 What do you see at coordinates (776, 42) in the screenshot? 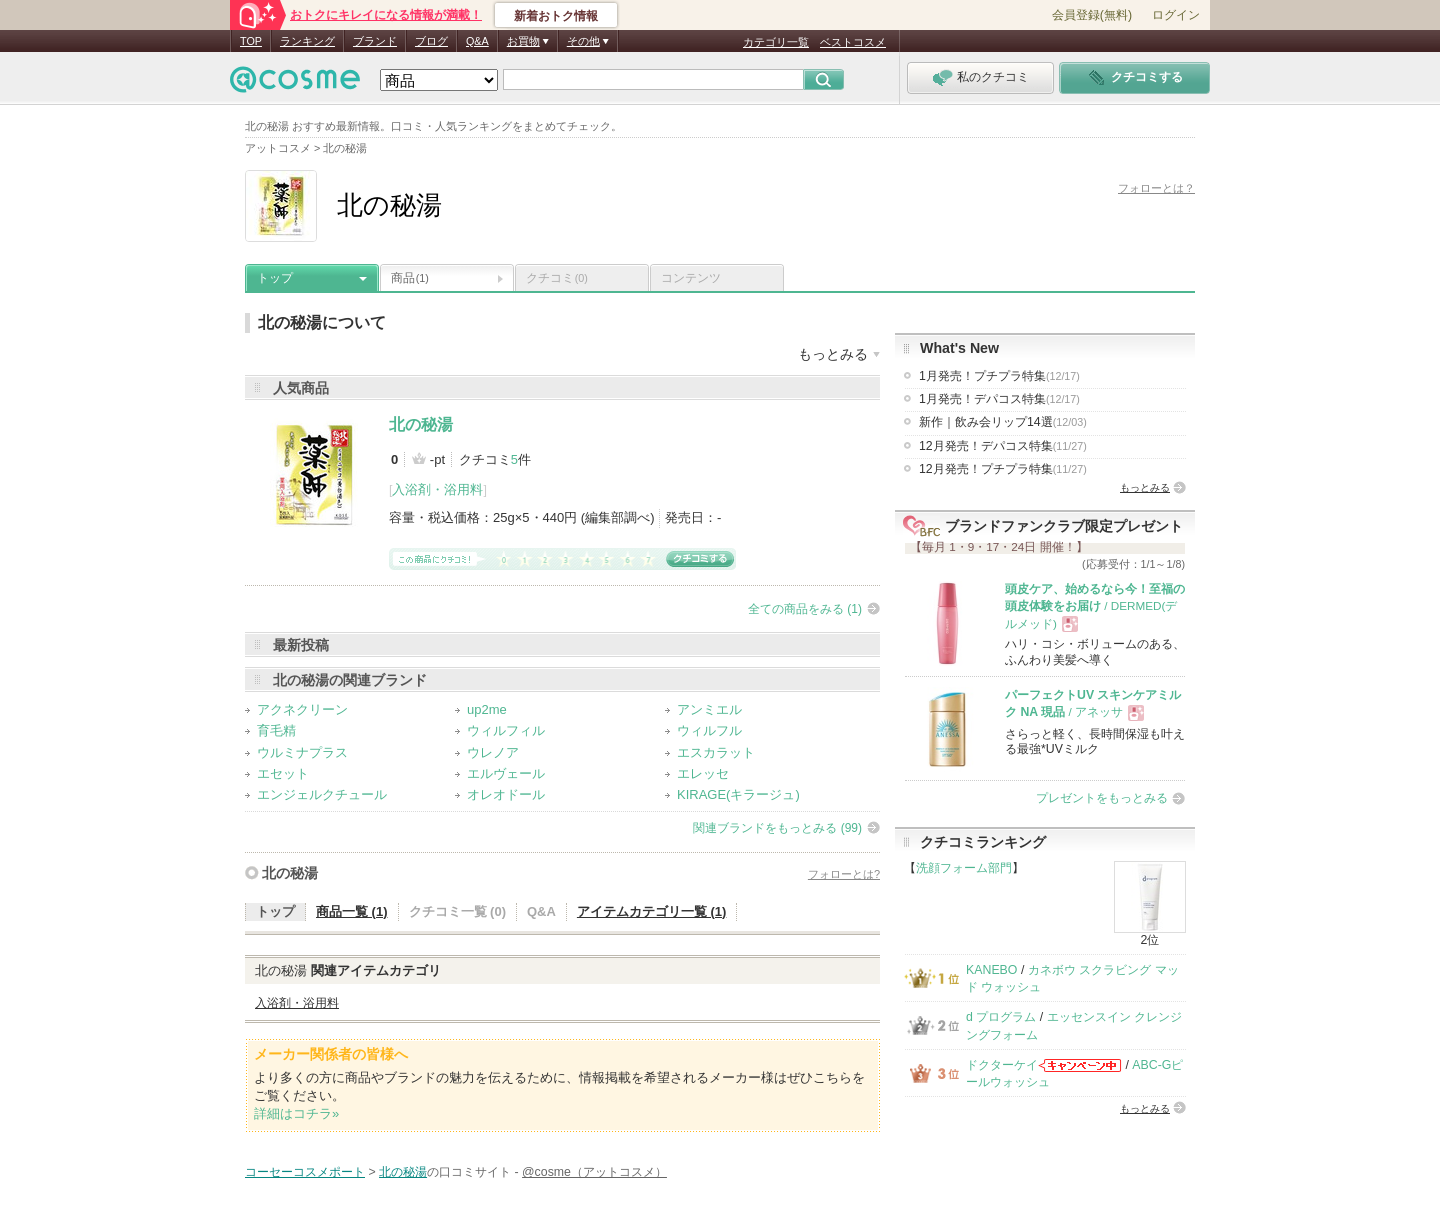
I see `カテゴリ一覧` at bounding box center [776, 42].